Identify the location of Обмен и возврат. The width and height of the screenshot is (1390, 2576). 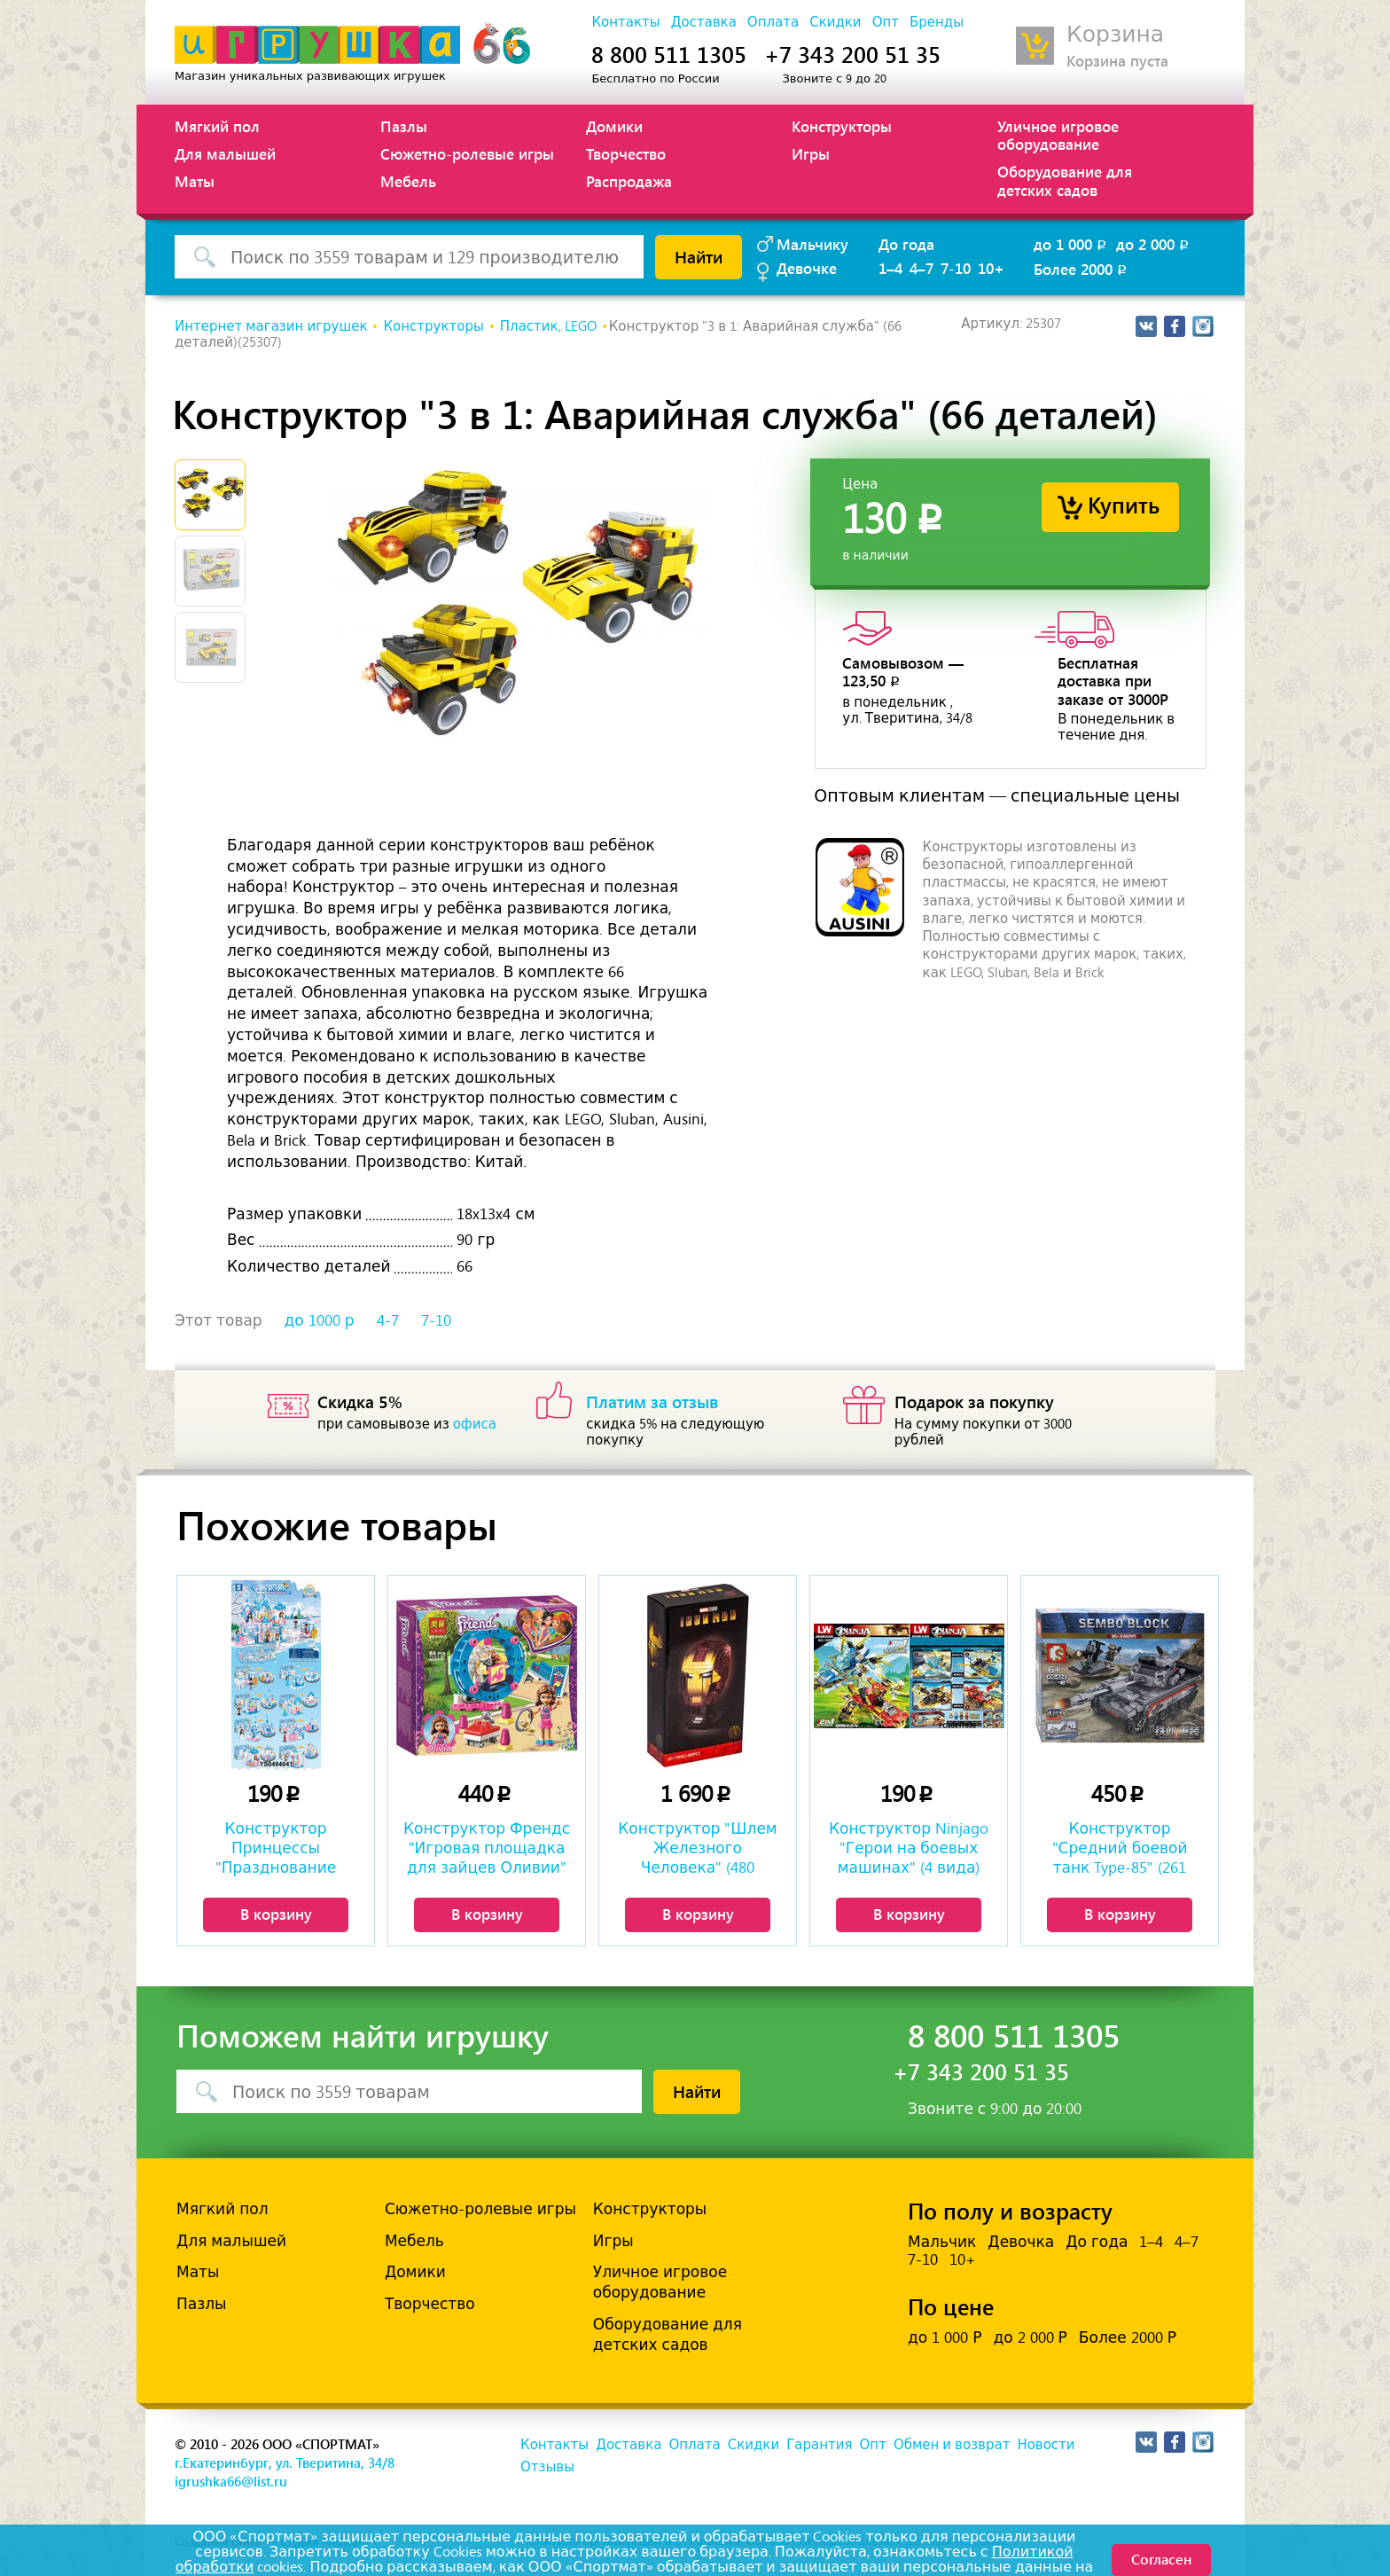
(952, 2445).